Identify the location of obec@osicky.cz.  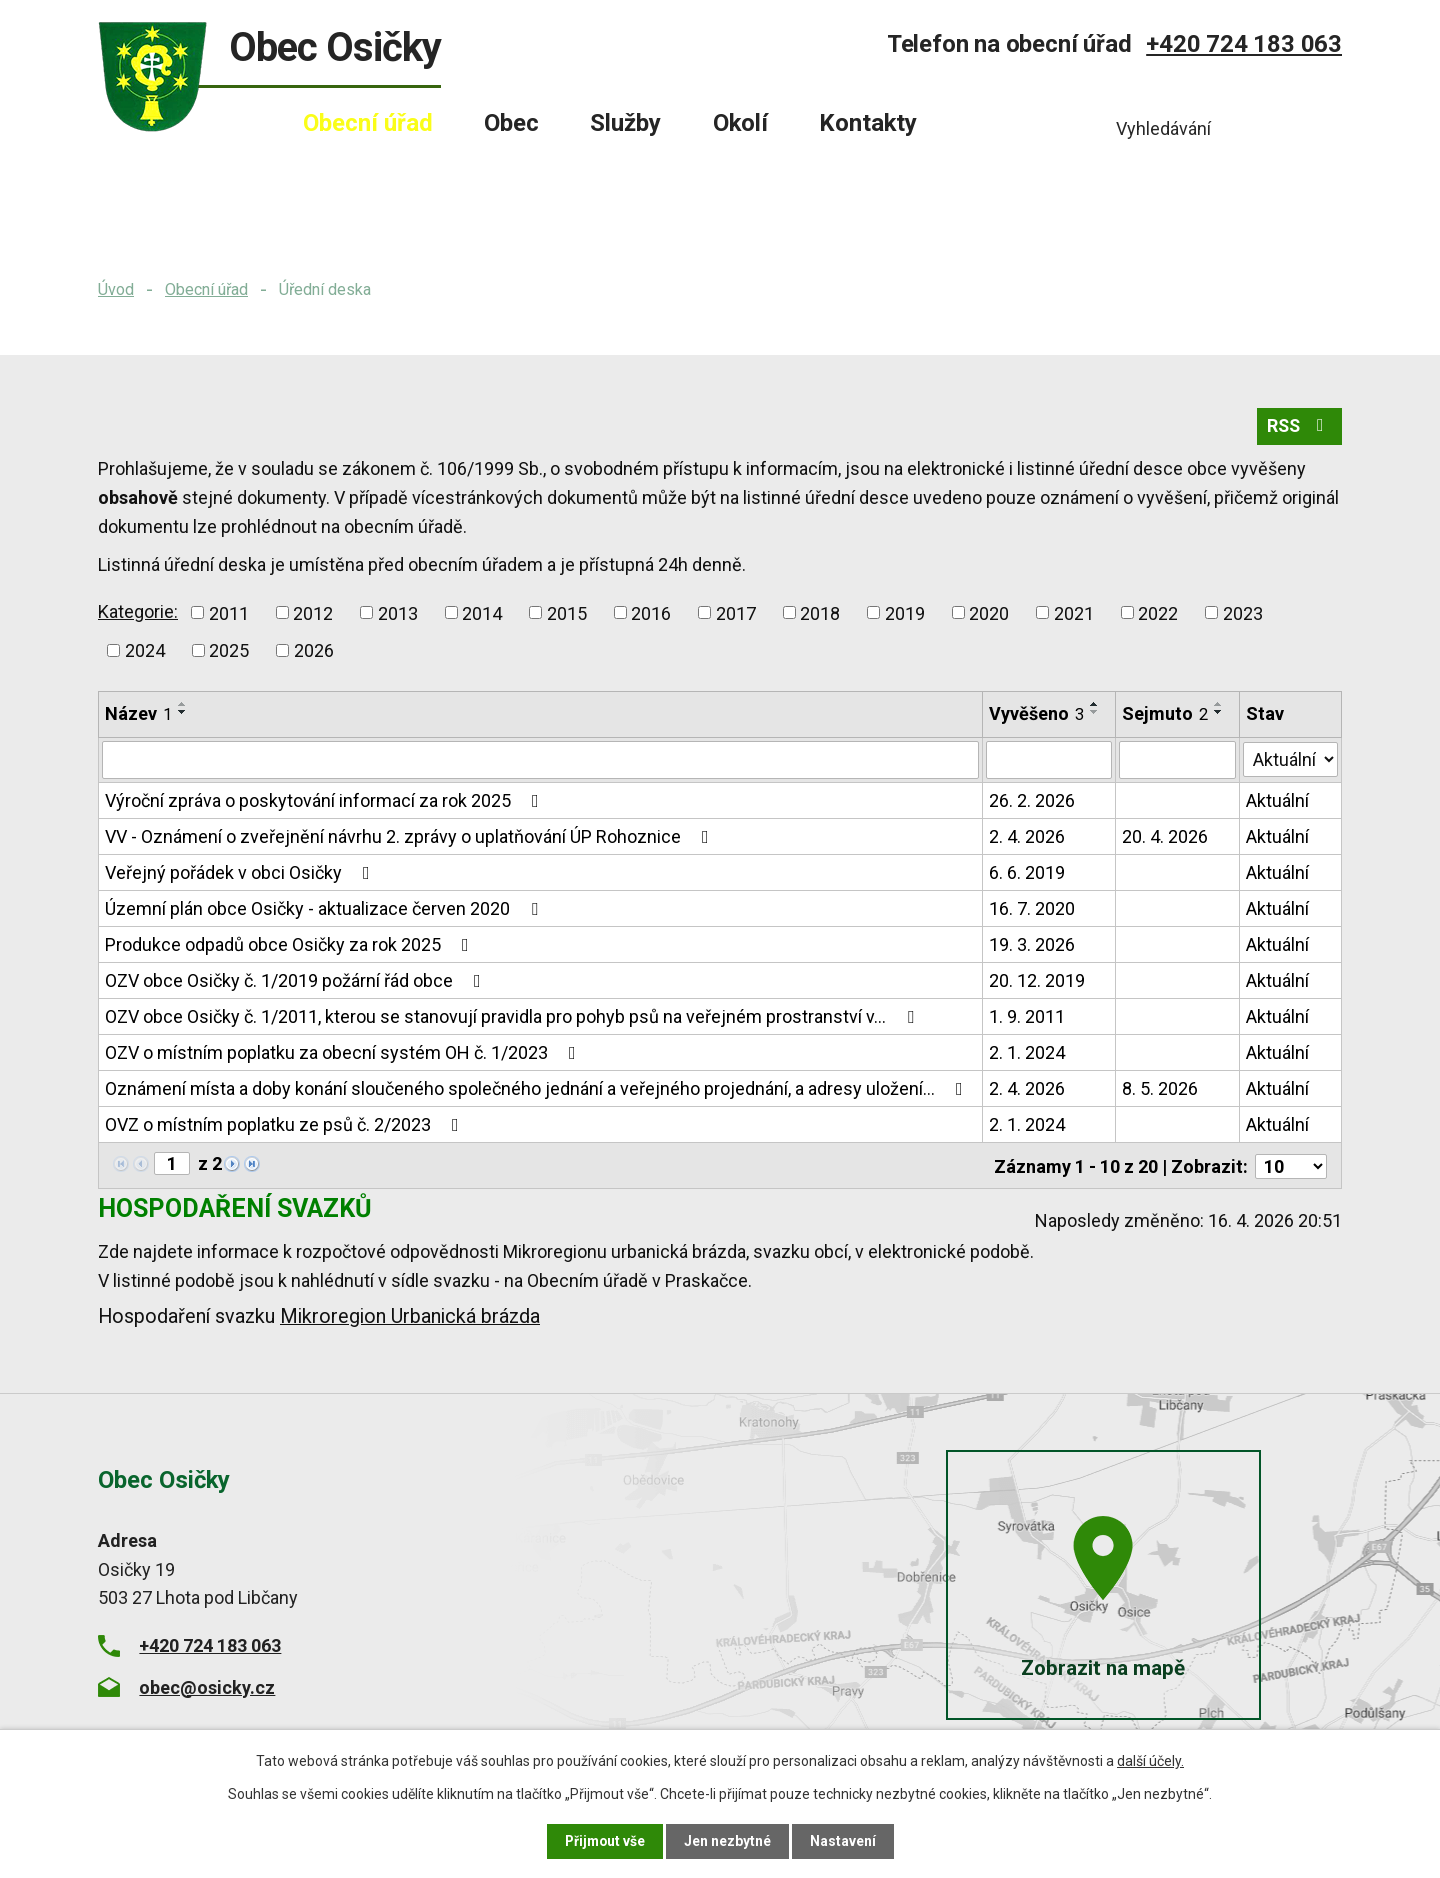
(207, 1686).